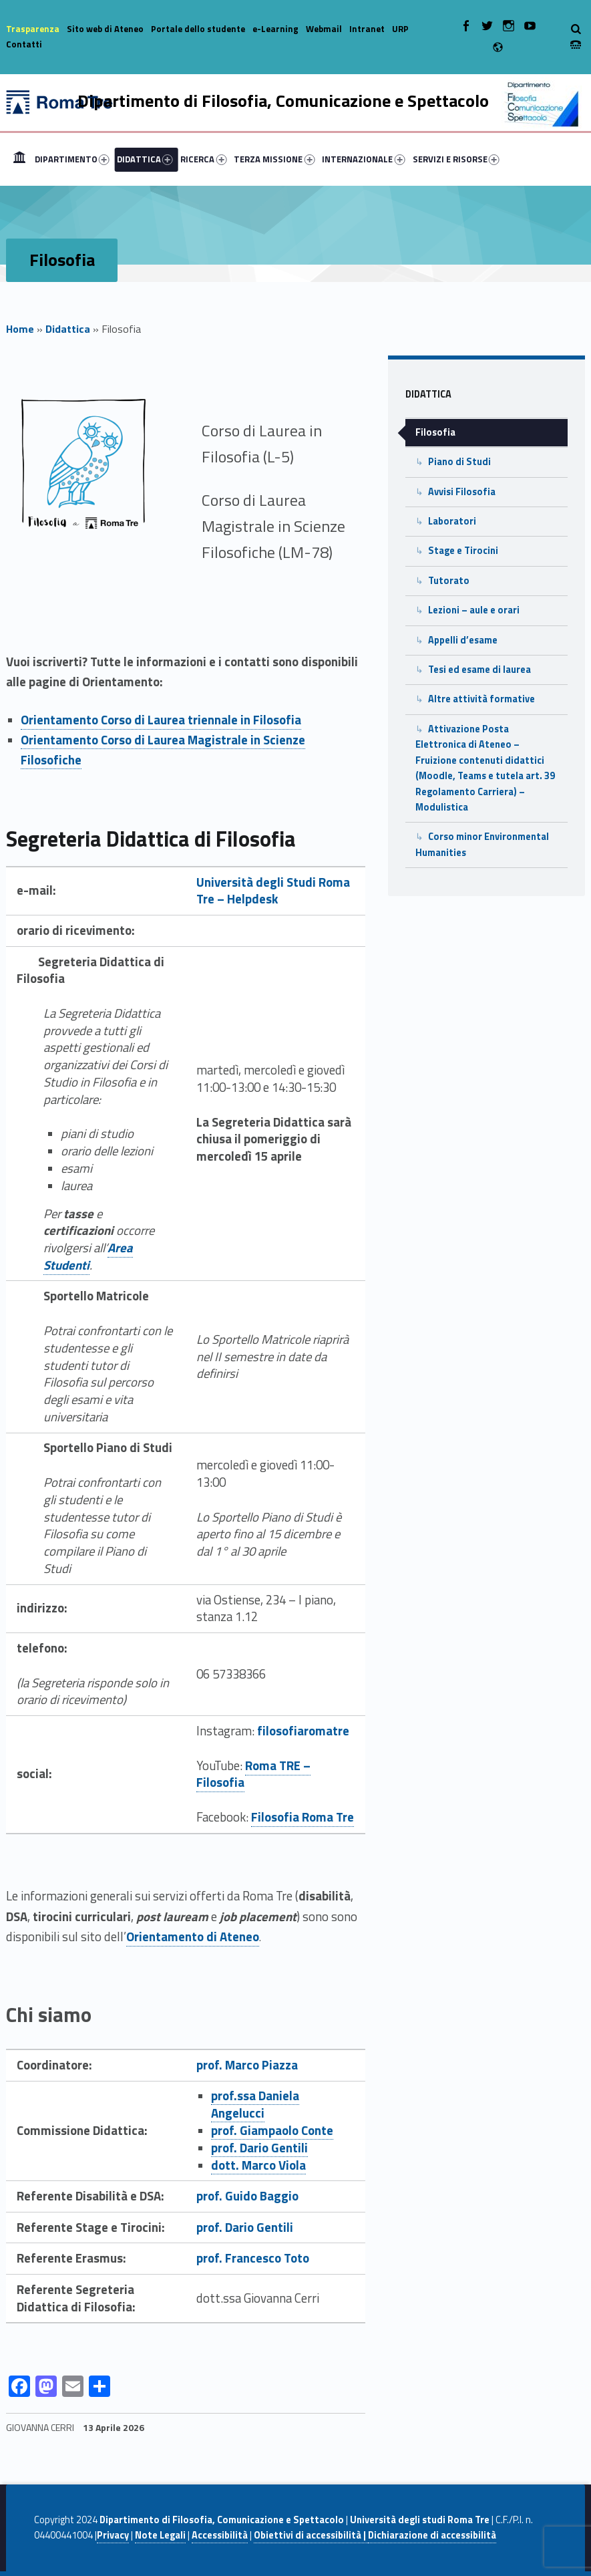 The image size is (591, 2576). What do you see at coordinates (448, 580) in the screenshot?
I see `Tutorato` at bounding box center [448, 580].